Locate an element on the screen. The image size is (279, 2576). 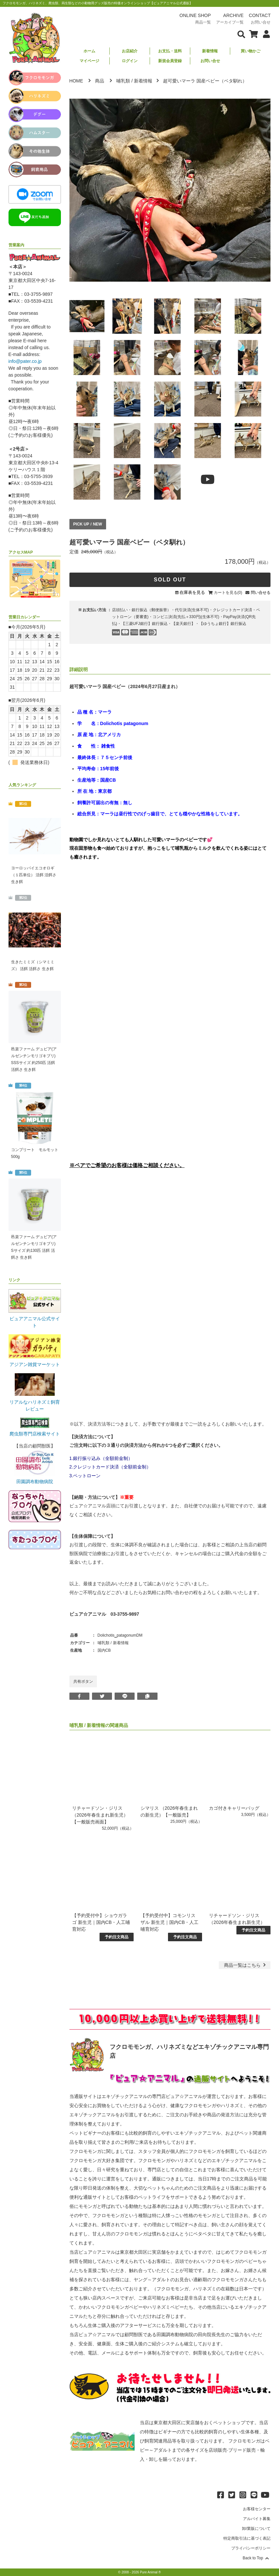
邑楽ファーム デュビア(アルゼンチンモリゴキブリ) SSSサイズ 約250匹 活餌 活餌さ 生き餌 is located at coordinates (34, 1059).